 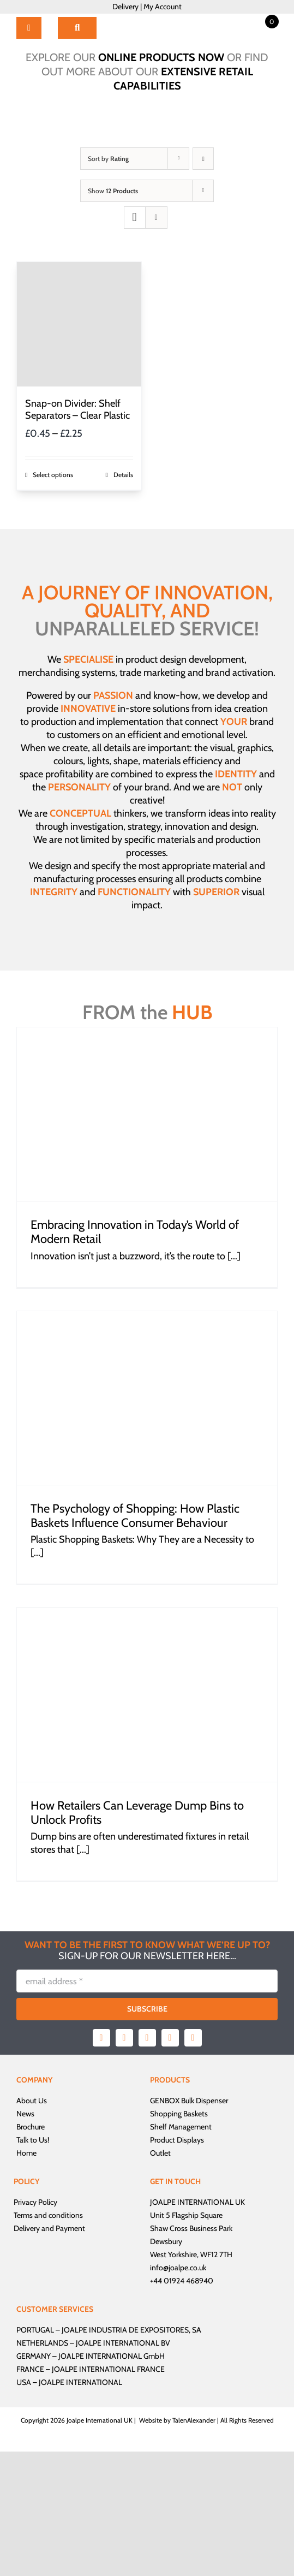 I want to click on Show, so click(x=113, y=191).